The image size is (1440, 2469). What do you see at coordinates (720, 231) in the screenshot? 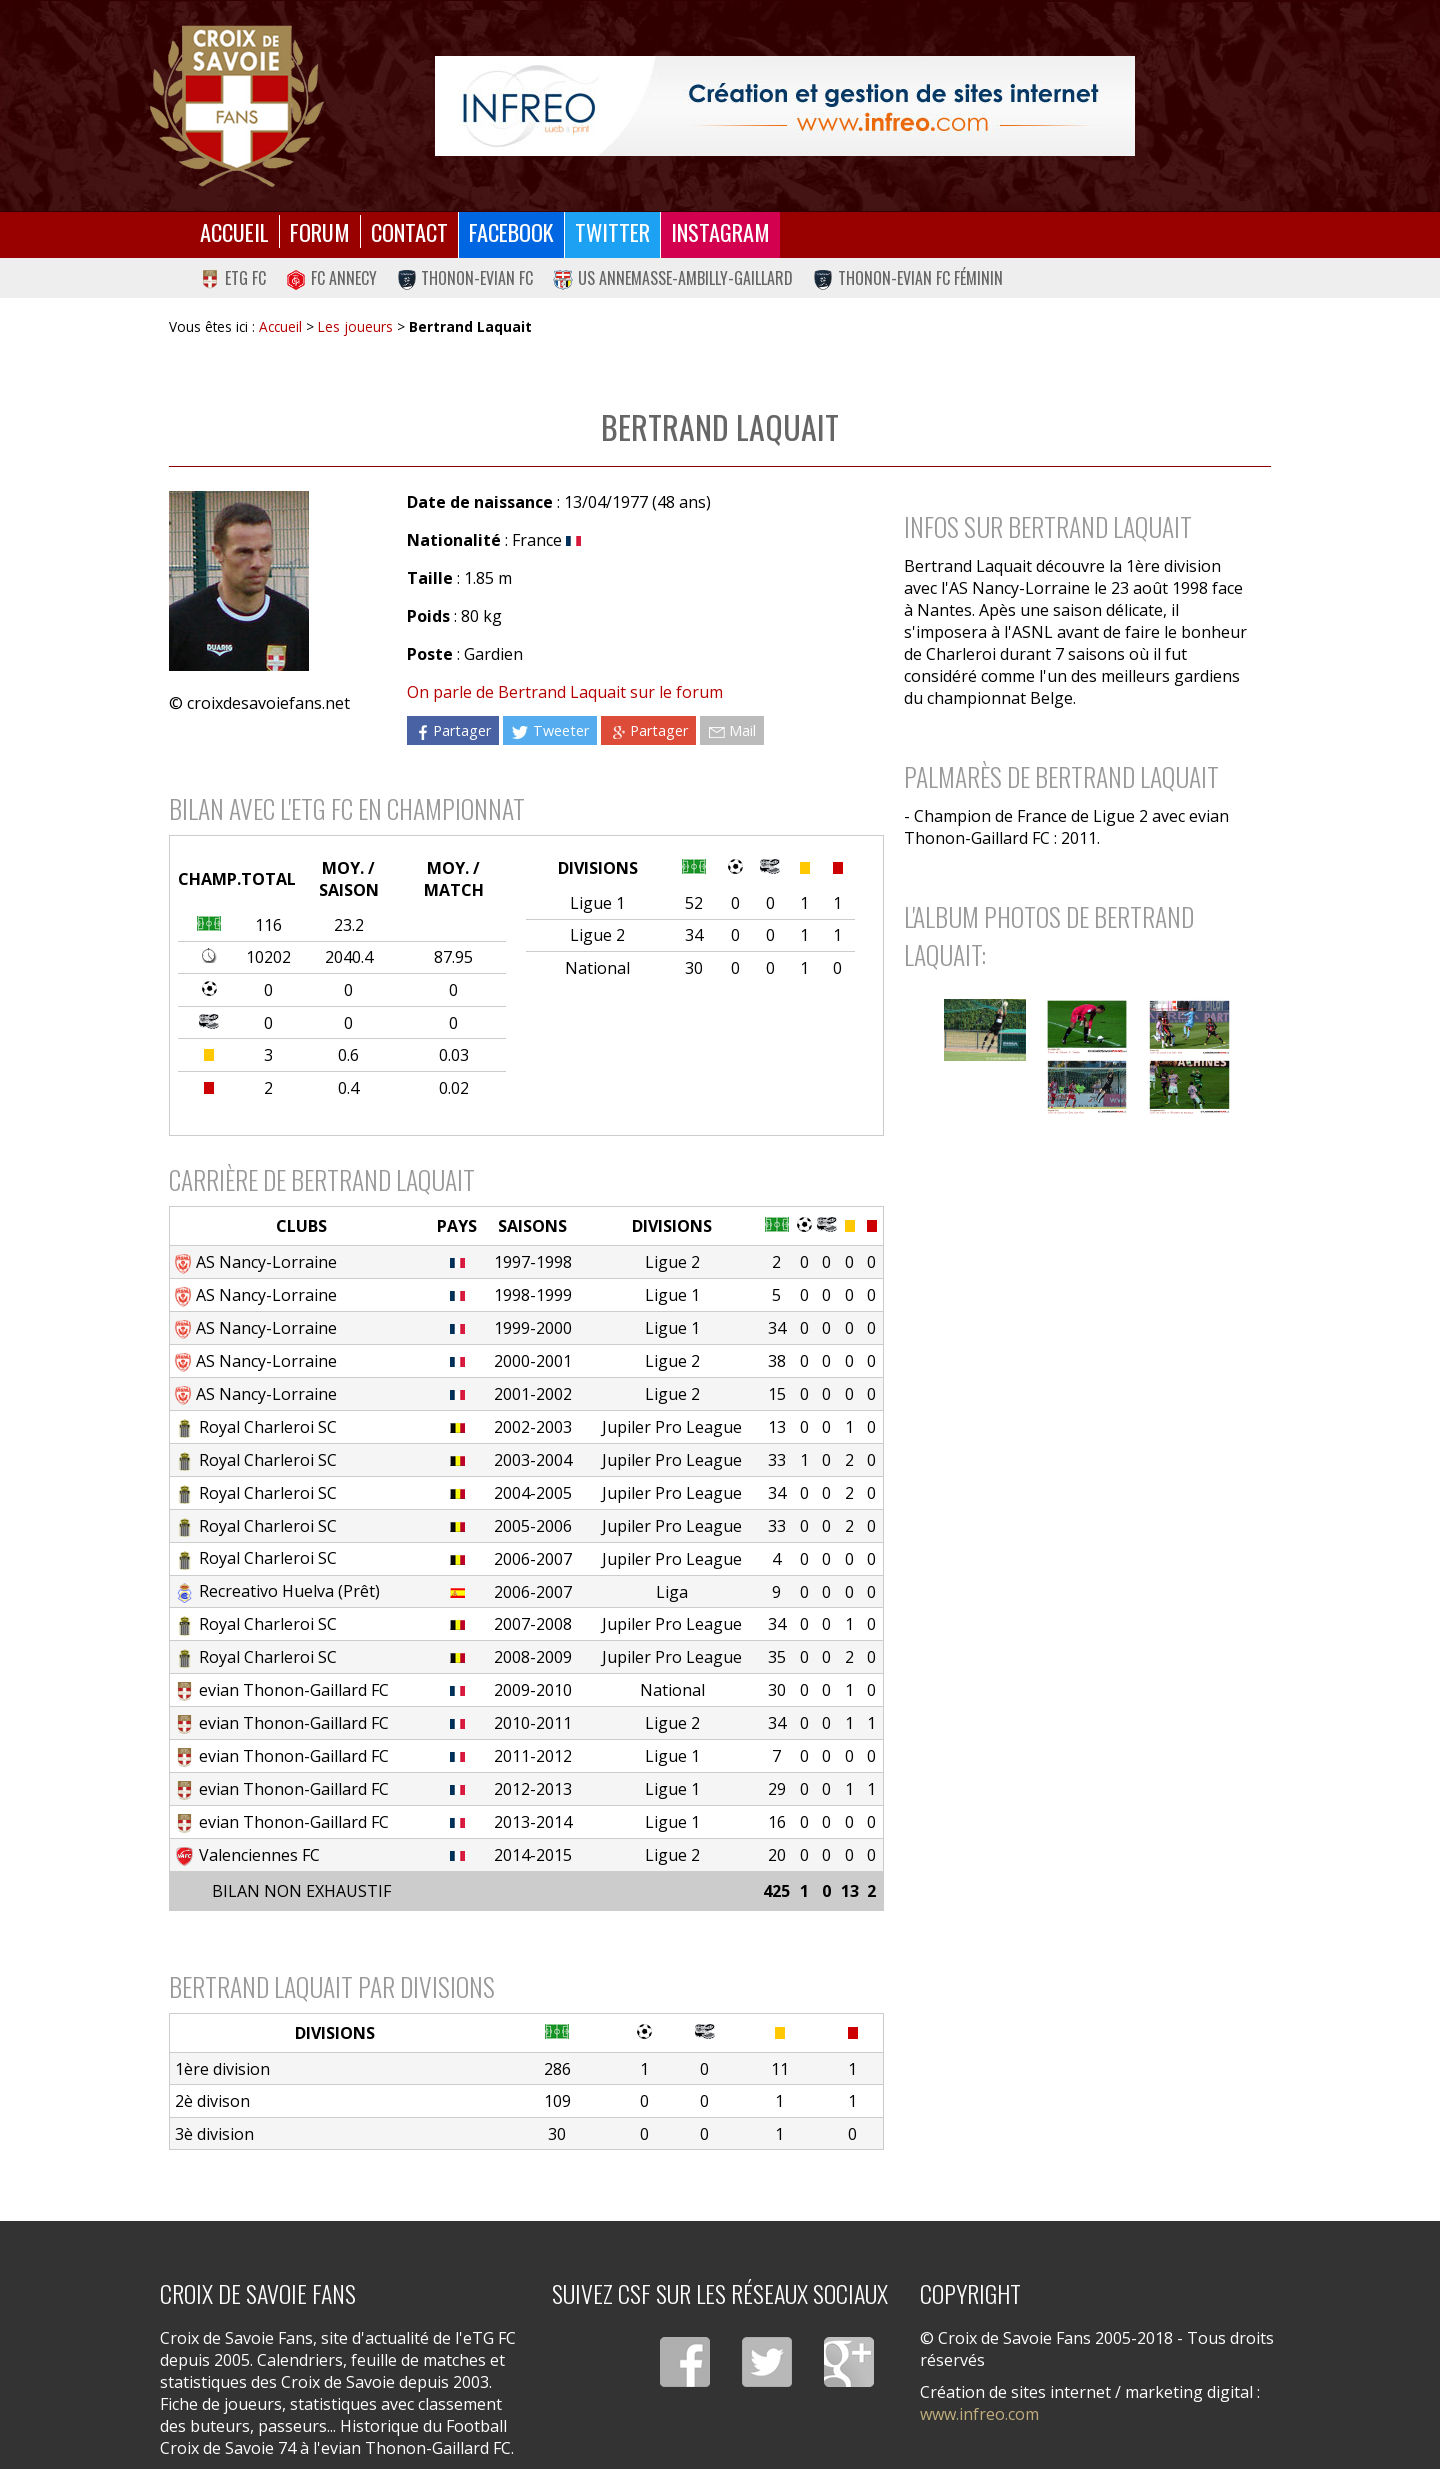
I see `Instagram` at bounding box center [720, 231].